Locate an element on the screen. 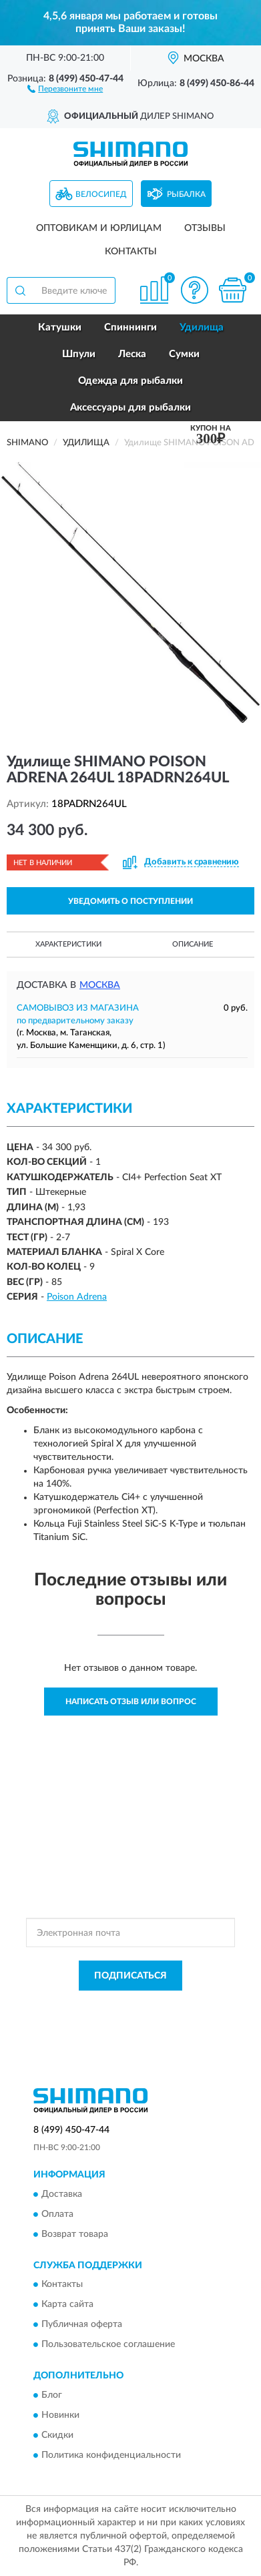 The width and height of the screenshot is (261, 2576). Велосипед is located at coordinates (101, 194).